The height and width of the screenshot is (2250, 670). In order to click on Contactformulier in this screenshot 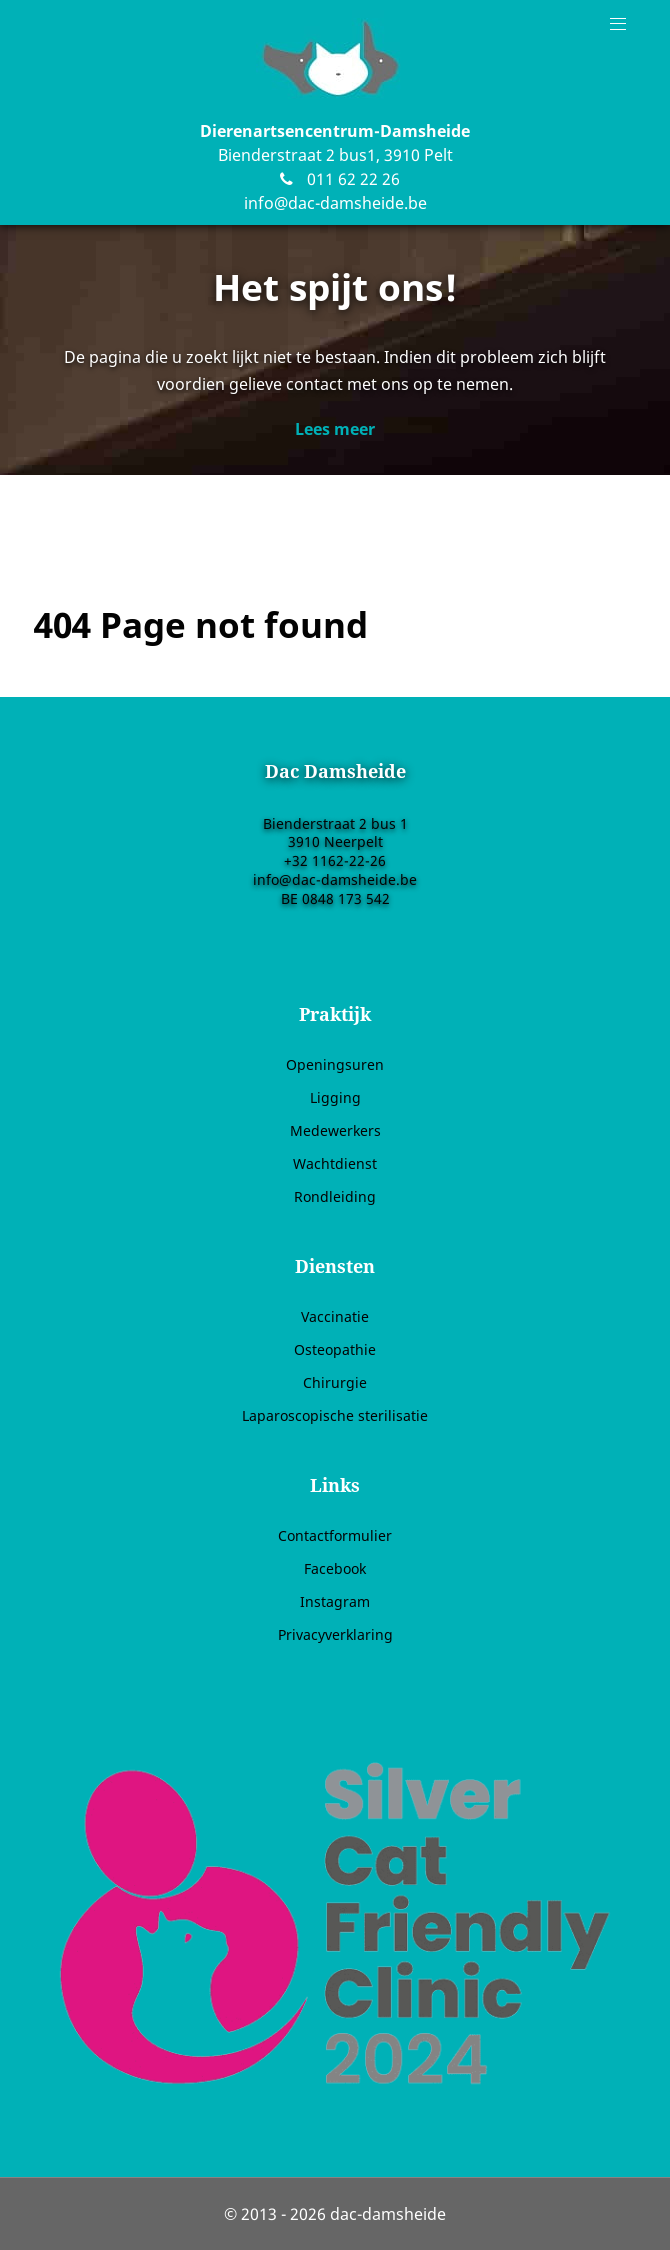, I will do `click(335, 1535)`.